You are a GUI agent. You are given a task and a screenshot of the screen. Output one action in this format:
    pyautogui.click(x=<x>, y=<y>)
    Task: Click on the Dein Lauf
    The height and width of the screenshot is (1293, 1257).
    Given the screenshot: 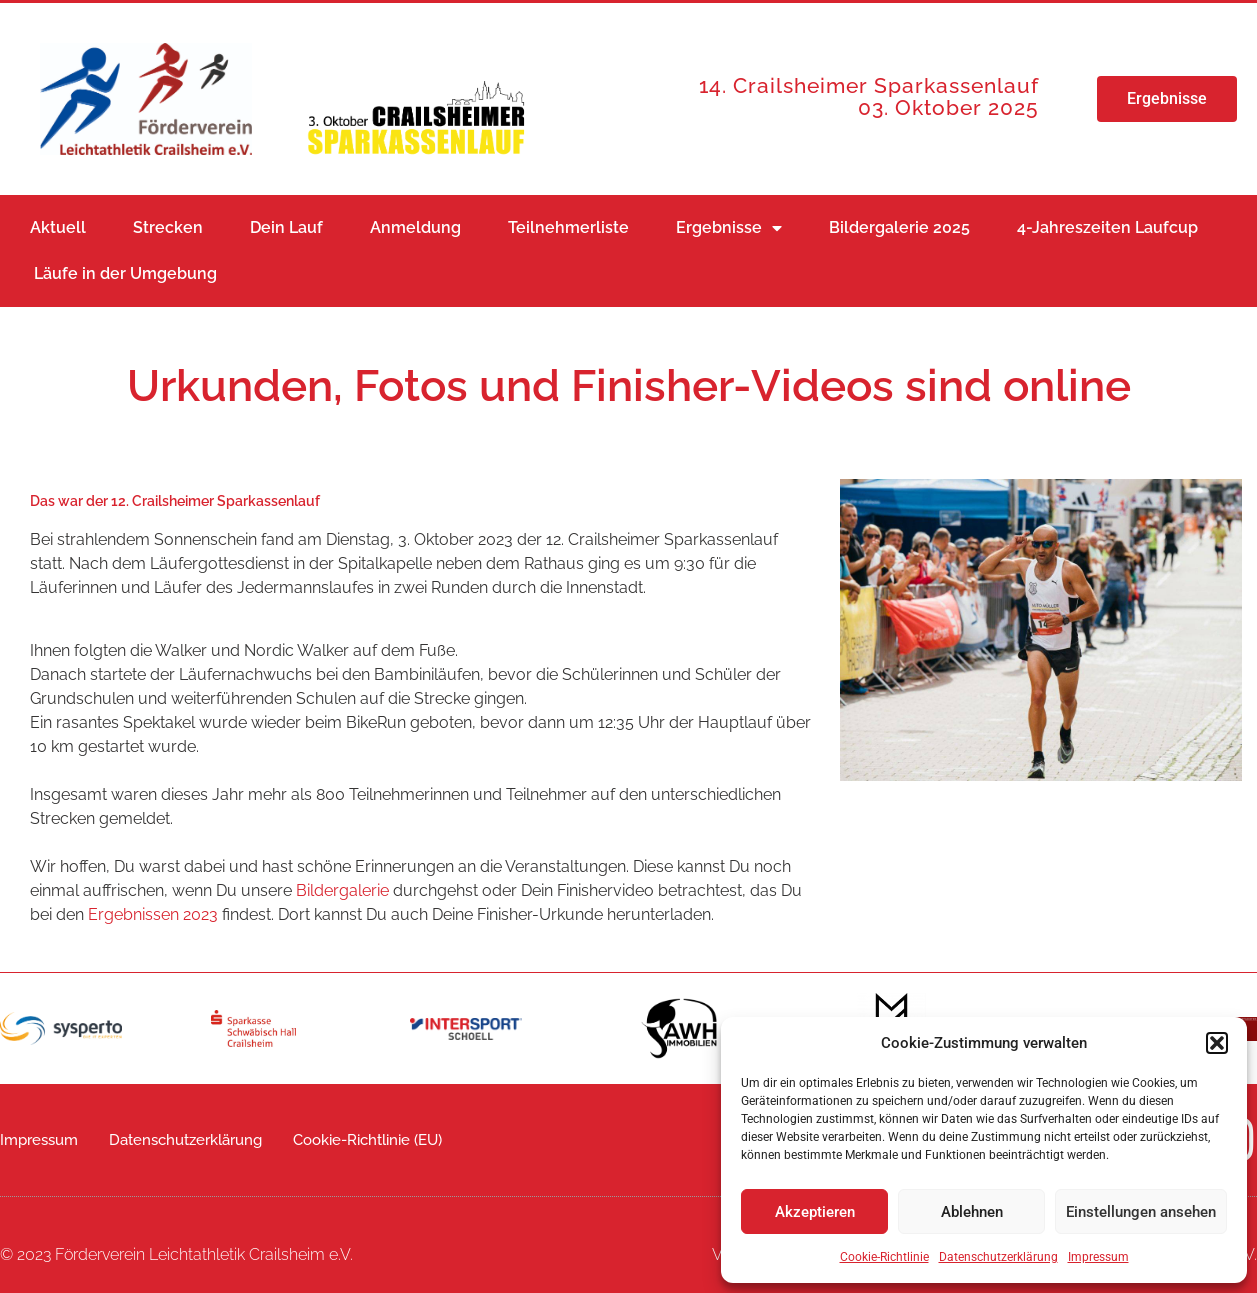 What is the action you would take?
    pyautogui.click(x=286, y=227)
    